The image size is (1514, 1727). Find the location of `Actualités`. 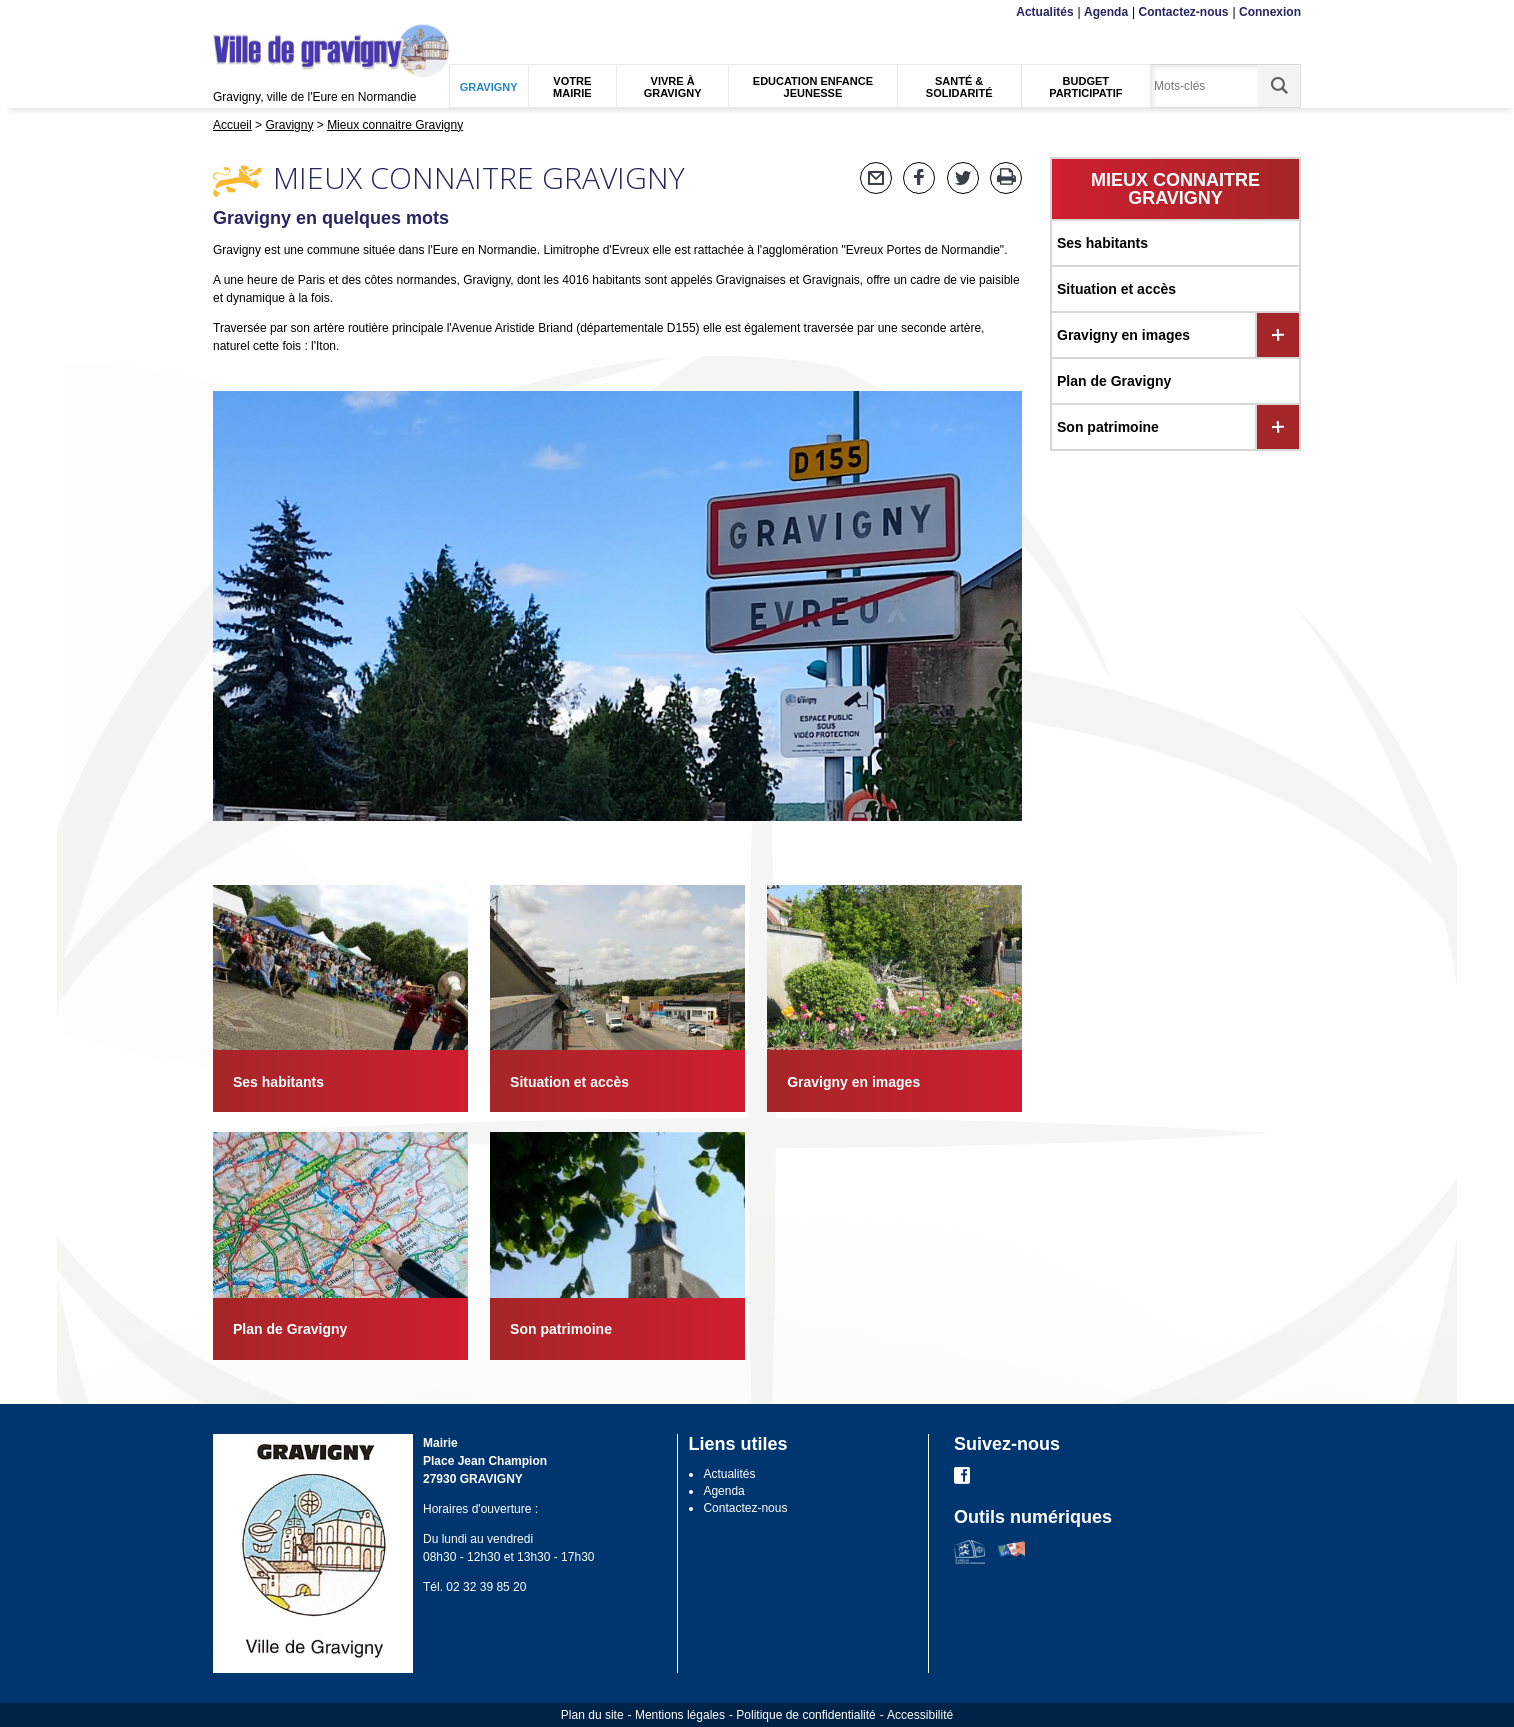

Actualités is located at coordinates (1044, 12).